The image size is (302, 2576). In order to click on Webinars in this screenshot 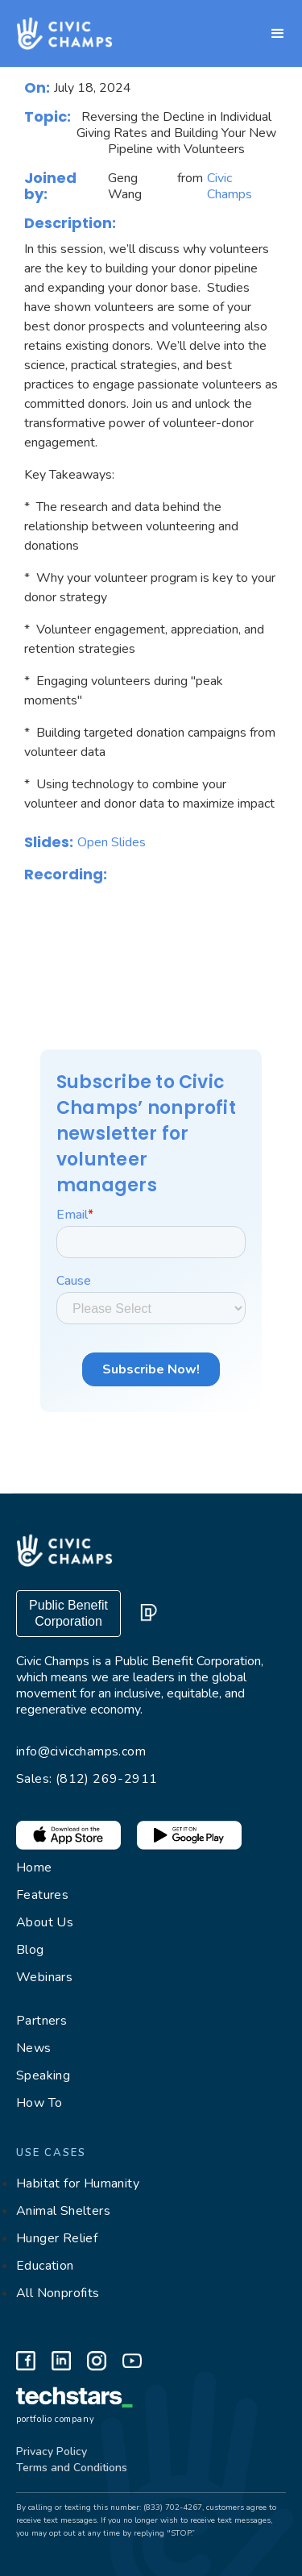, I will do `click(44, 1977)`.